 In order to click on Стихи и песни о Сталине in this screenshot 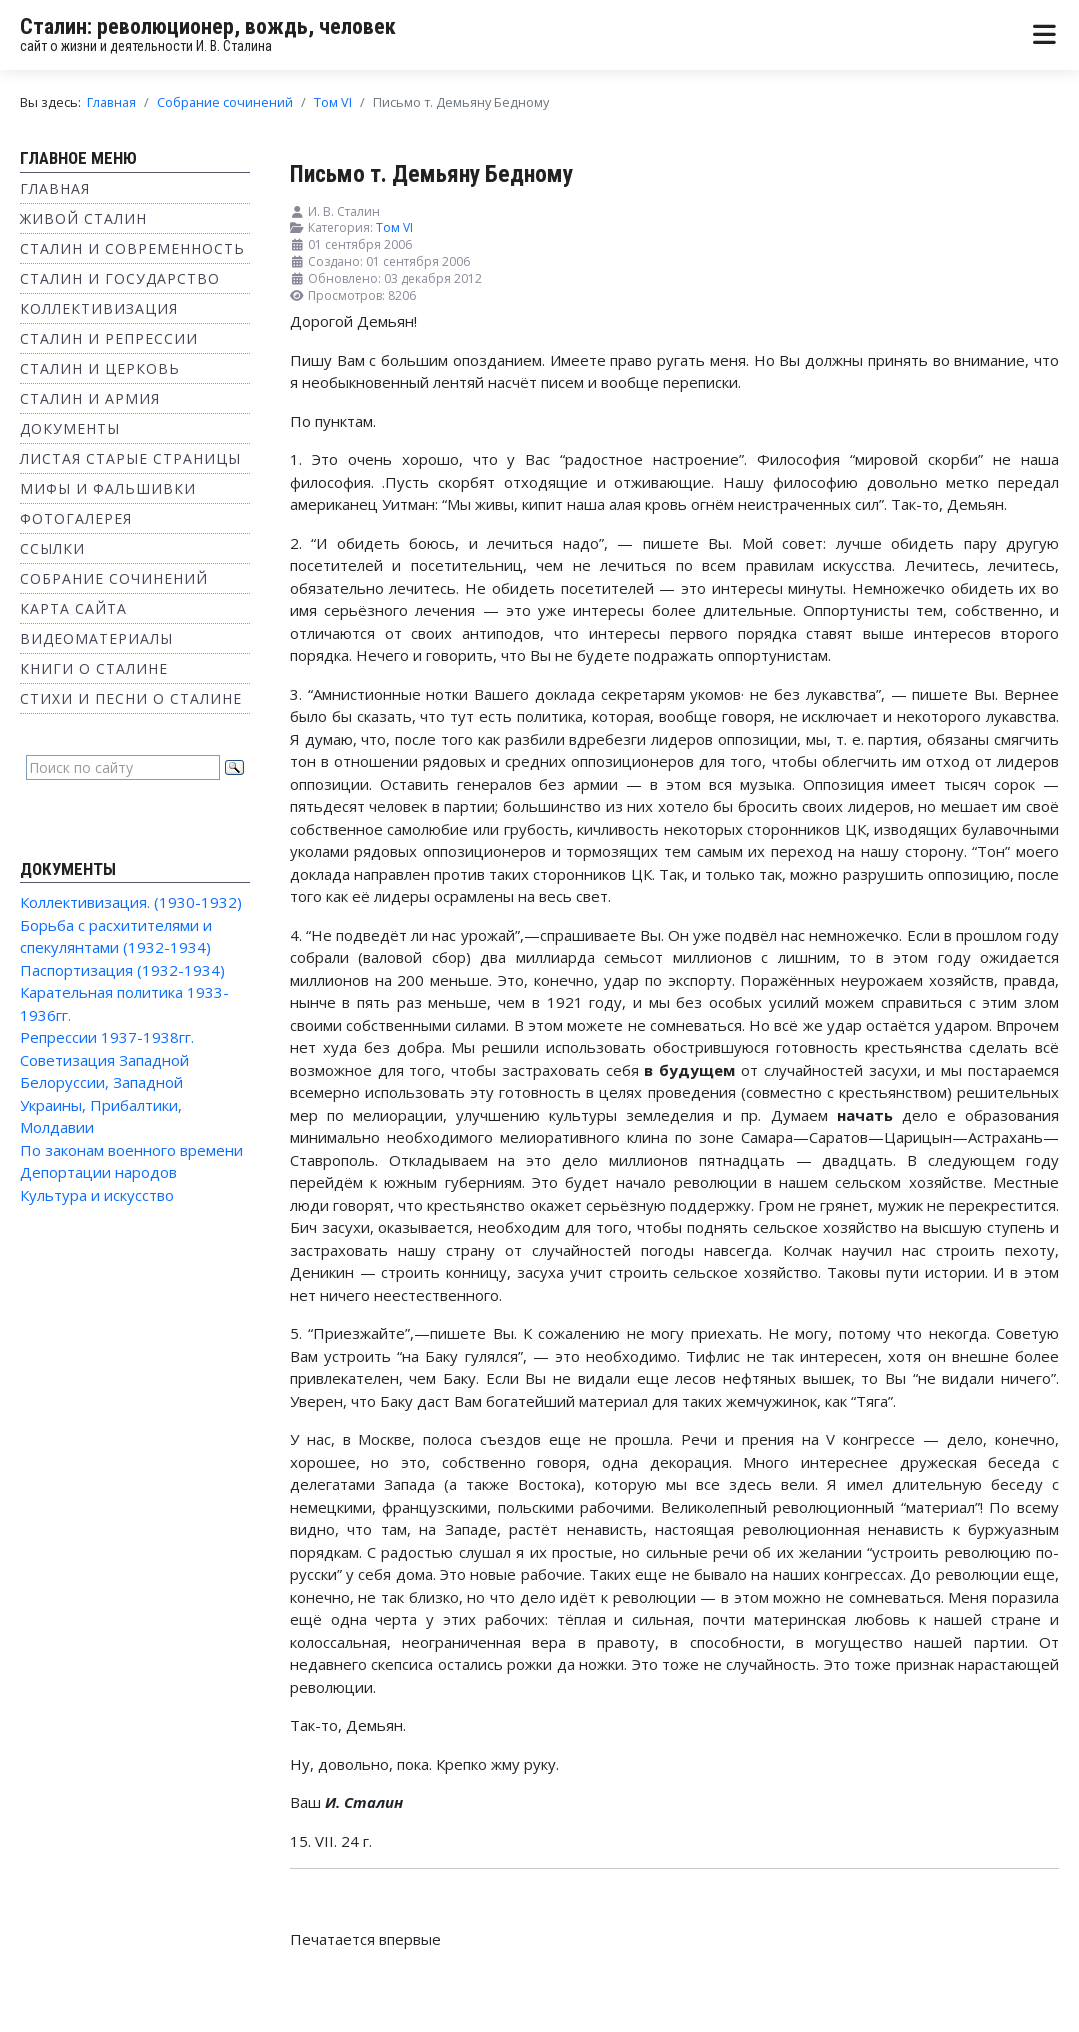, I will do `click(131, 698)`.